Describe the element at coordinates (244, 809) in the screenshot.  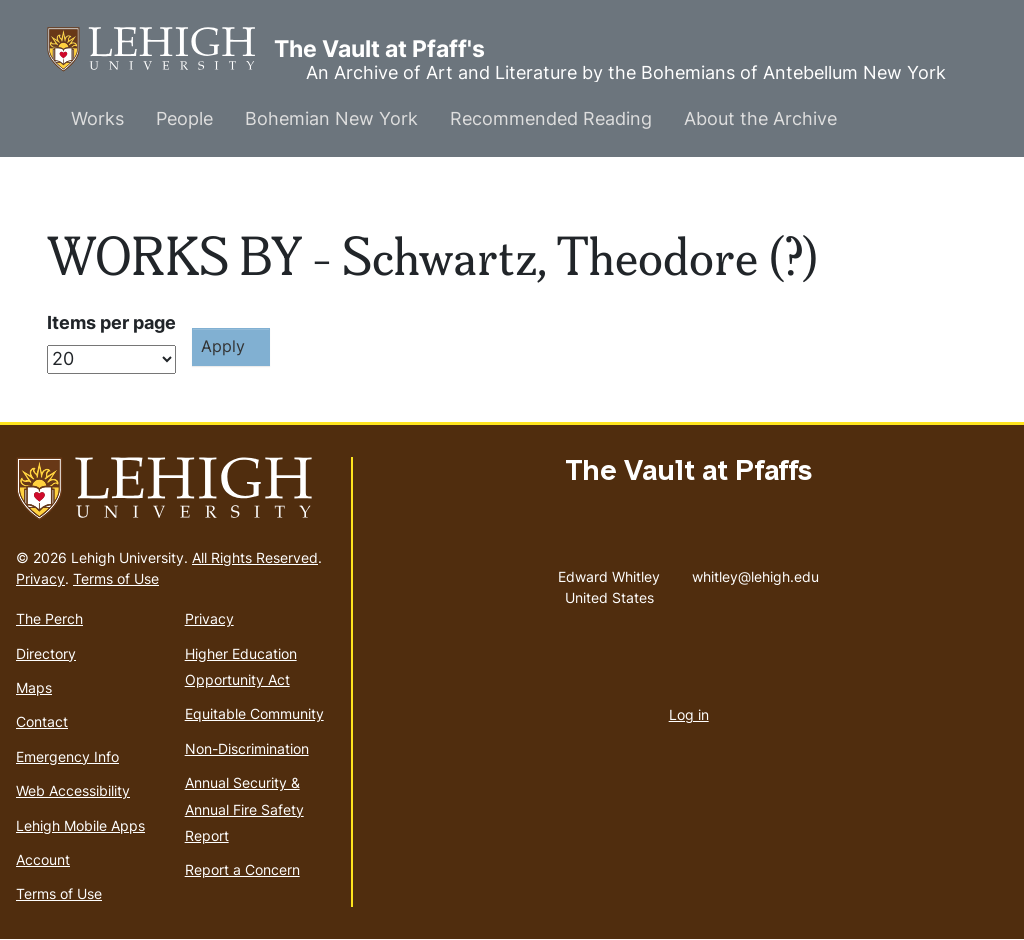
I see `Annual Security & Annual Fire Safety Report` at that location.